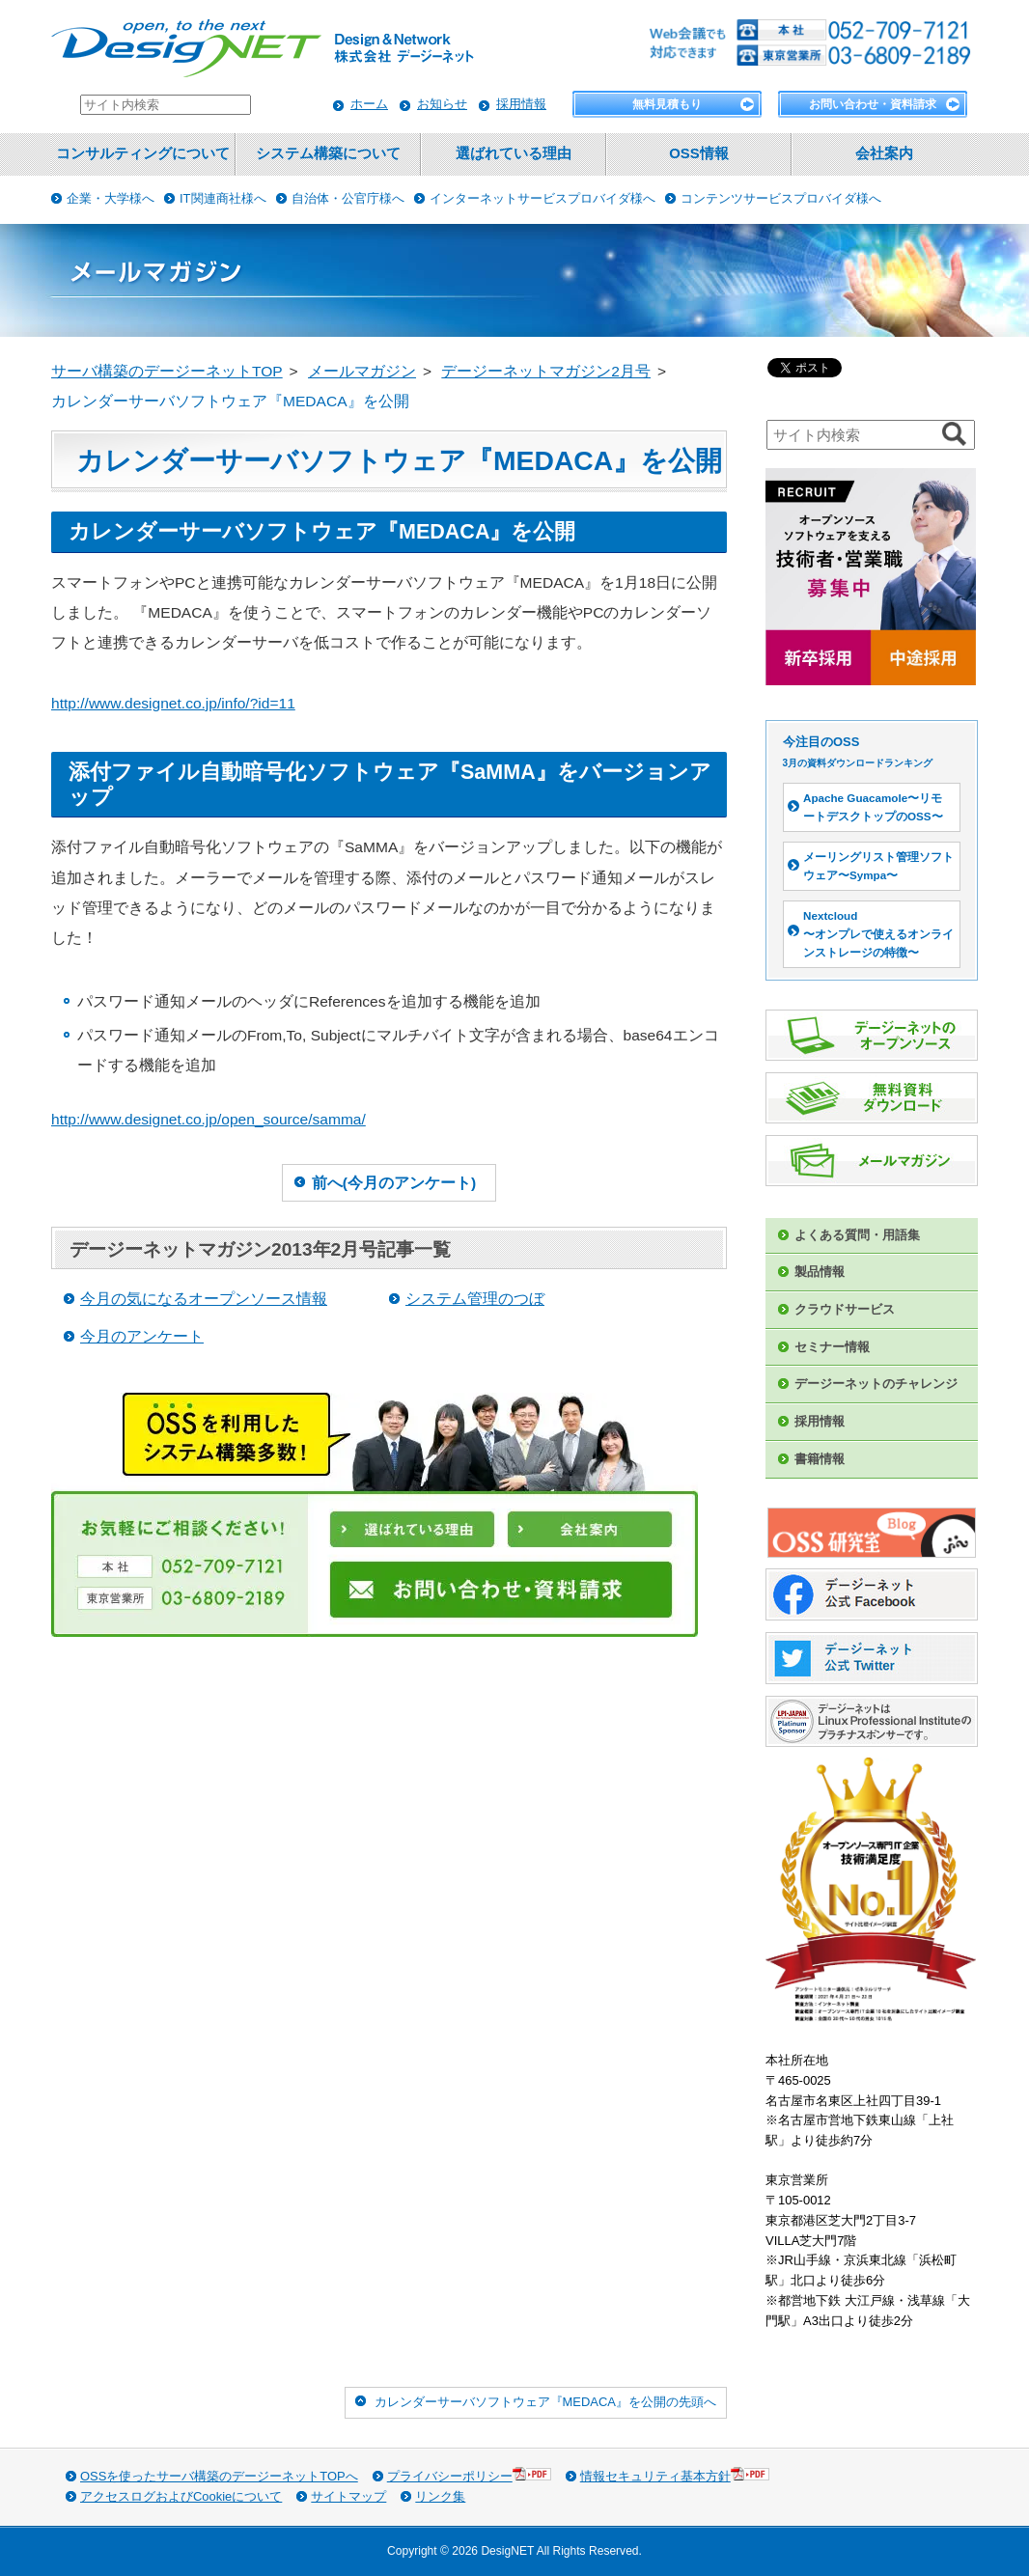 This screenshot has width=1029, height=2576. What do you see at coordinates (876, 1383) in the screenshot?
I see `デージーネットのチャレンジ` at bounding box center [876, 1383].